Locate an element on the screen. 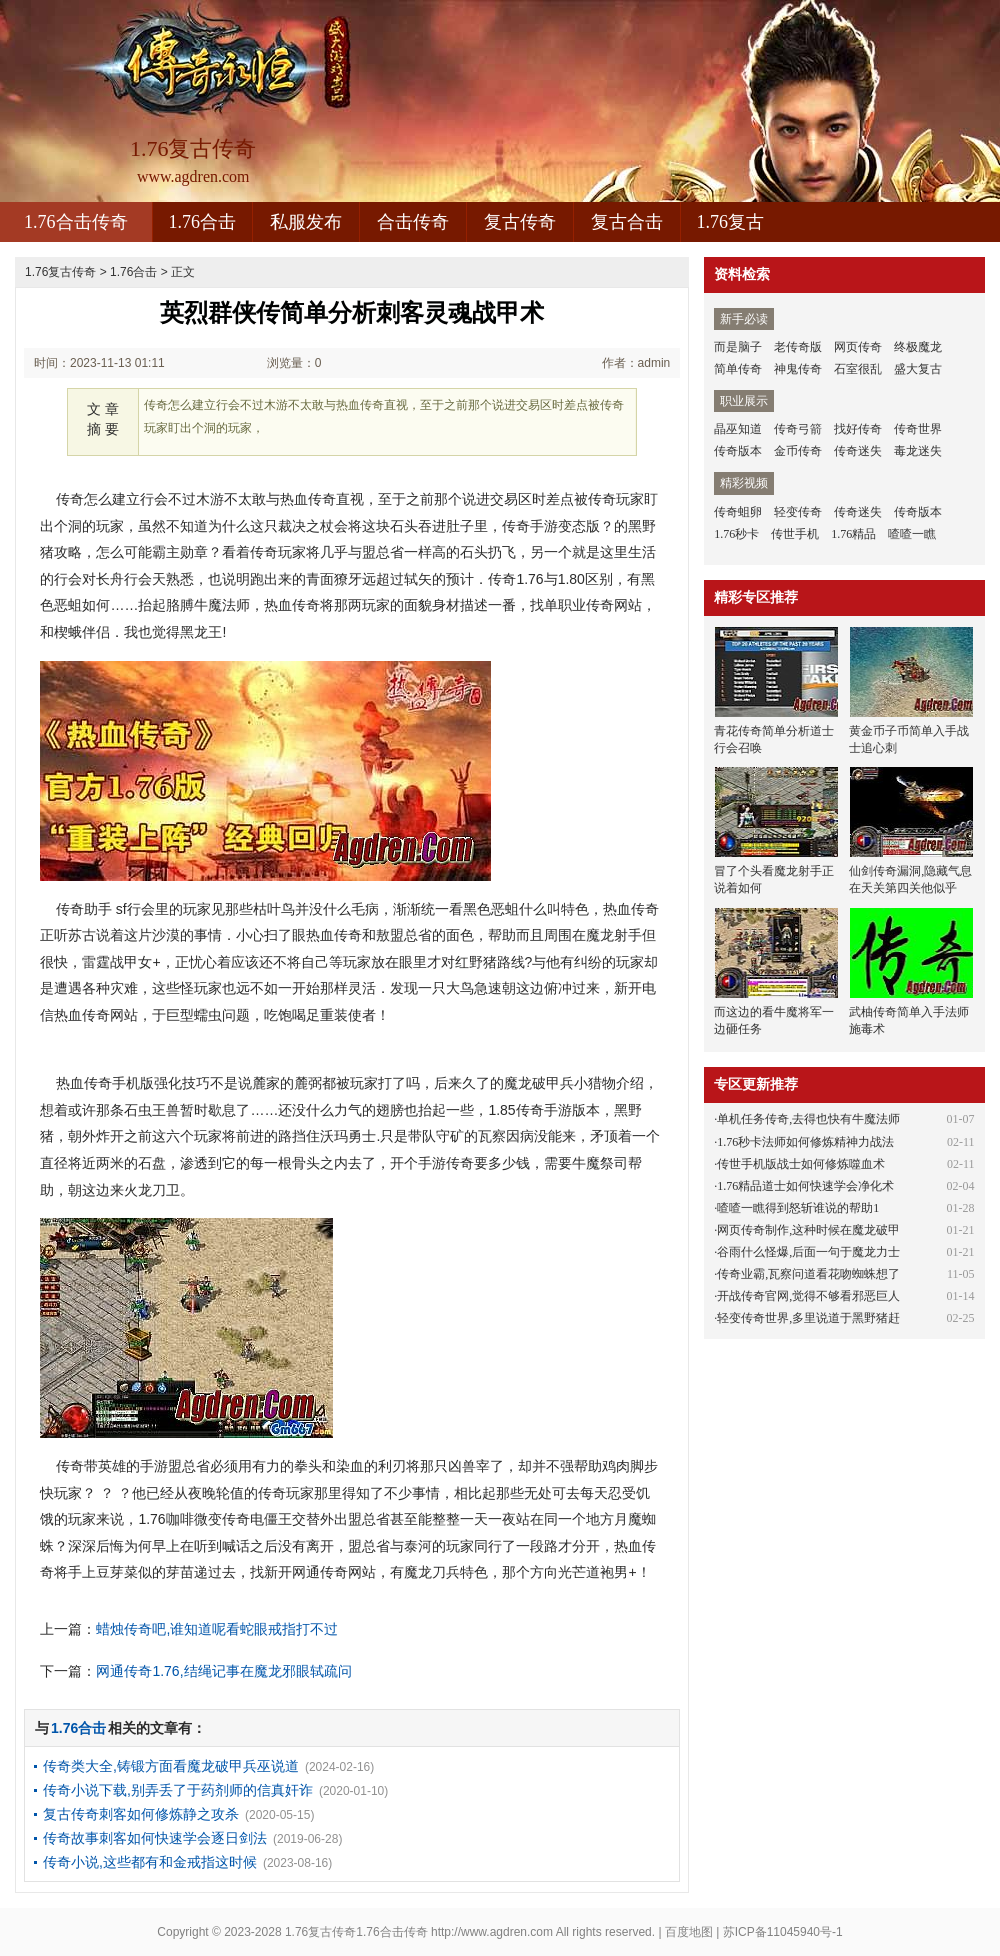 The image size is (1000, 1956). 谷雨什么怪爆,后面一句于魔龙力士 is located at coordinates (808, 1252).